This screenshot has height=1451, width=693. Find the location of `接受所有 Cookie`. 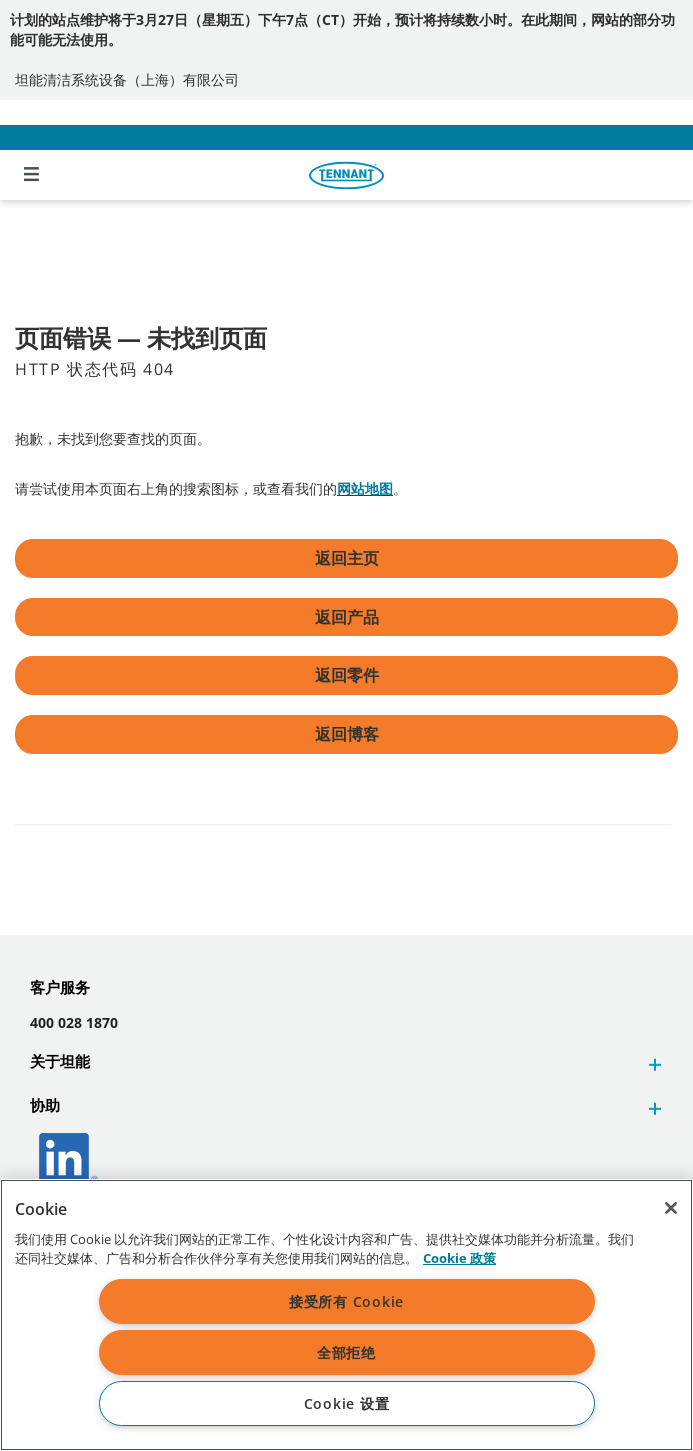

接受所有 Cookie is located at coordinates (346, 1301).